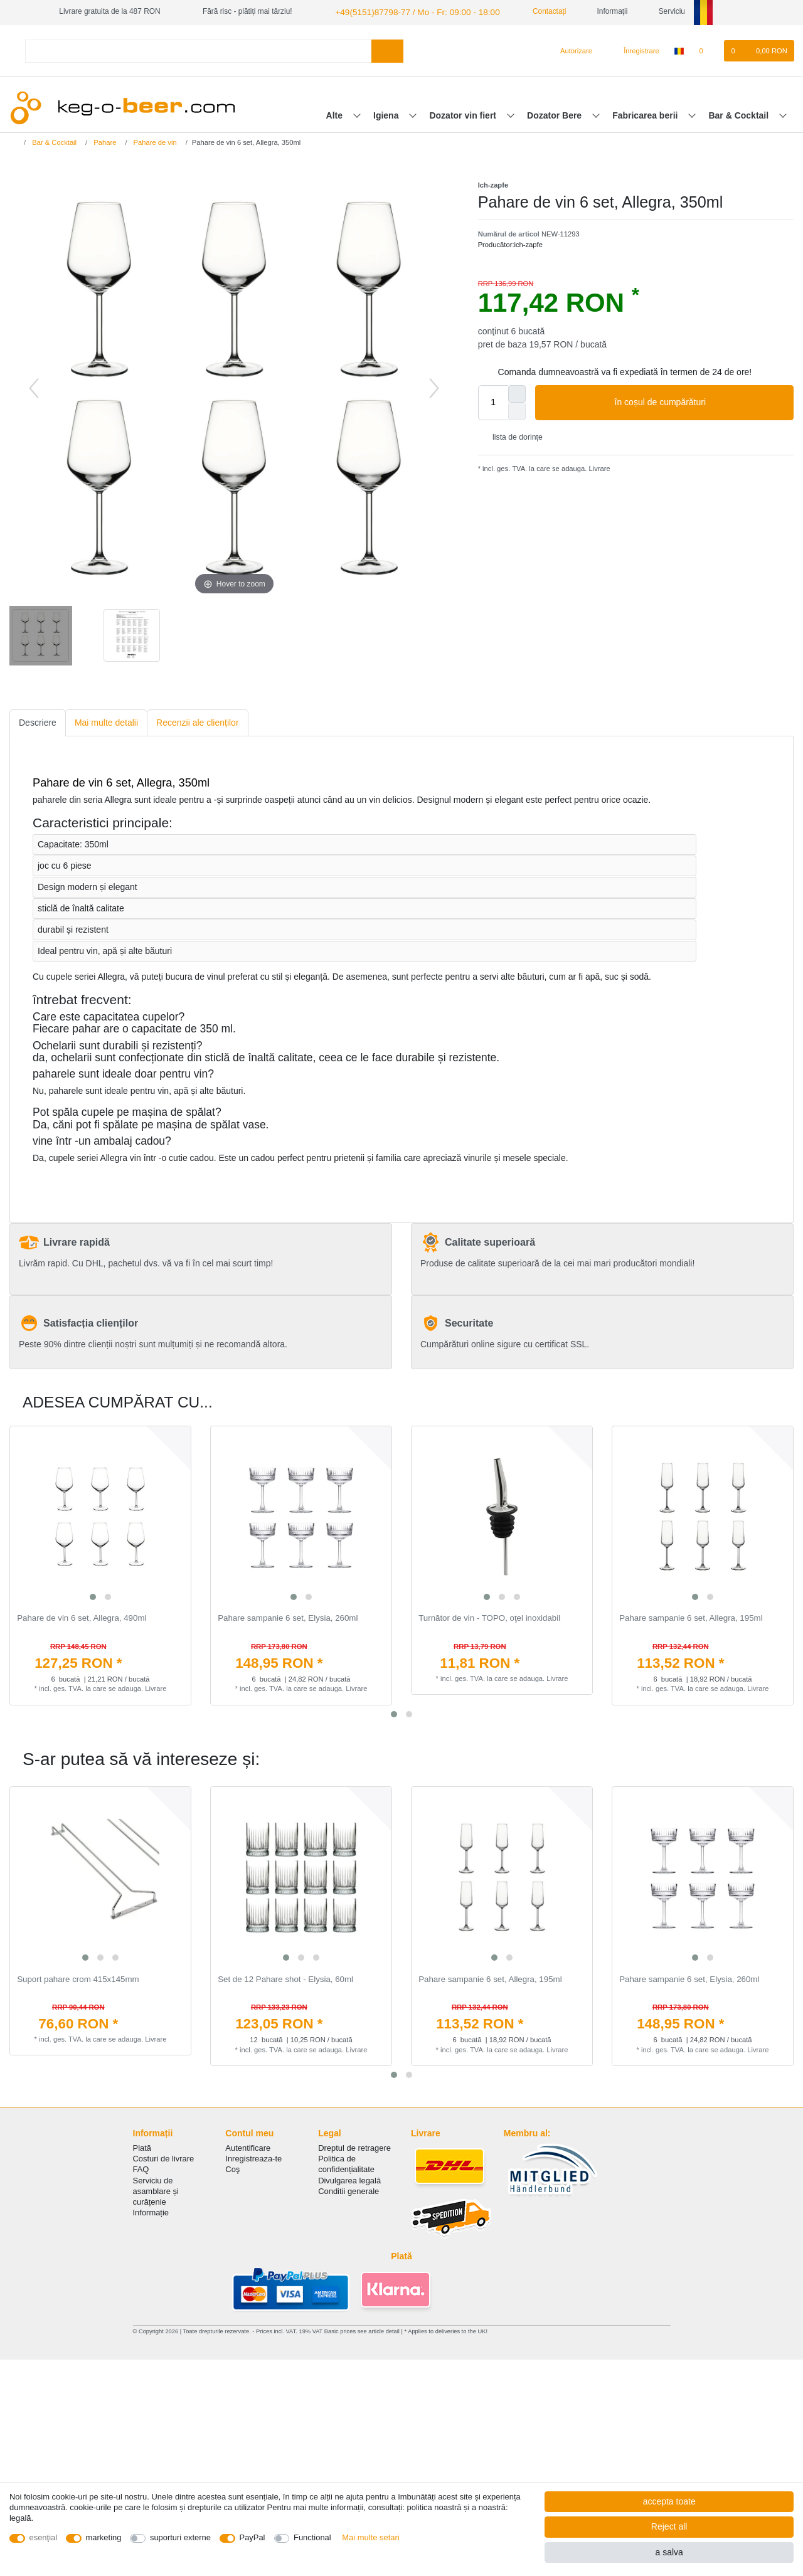  What do you see at coordinates (489, 1617) in the screenshot?
I see `Turnător de vin - TOPO, oţel inoxidabil` at bounding box center [489, 1617].